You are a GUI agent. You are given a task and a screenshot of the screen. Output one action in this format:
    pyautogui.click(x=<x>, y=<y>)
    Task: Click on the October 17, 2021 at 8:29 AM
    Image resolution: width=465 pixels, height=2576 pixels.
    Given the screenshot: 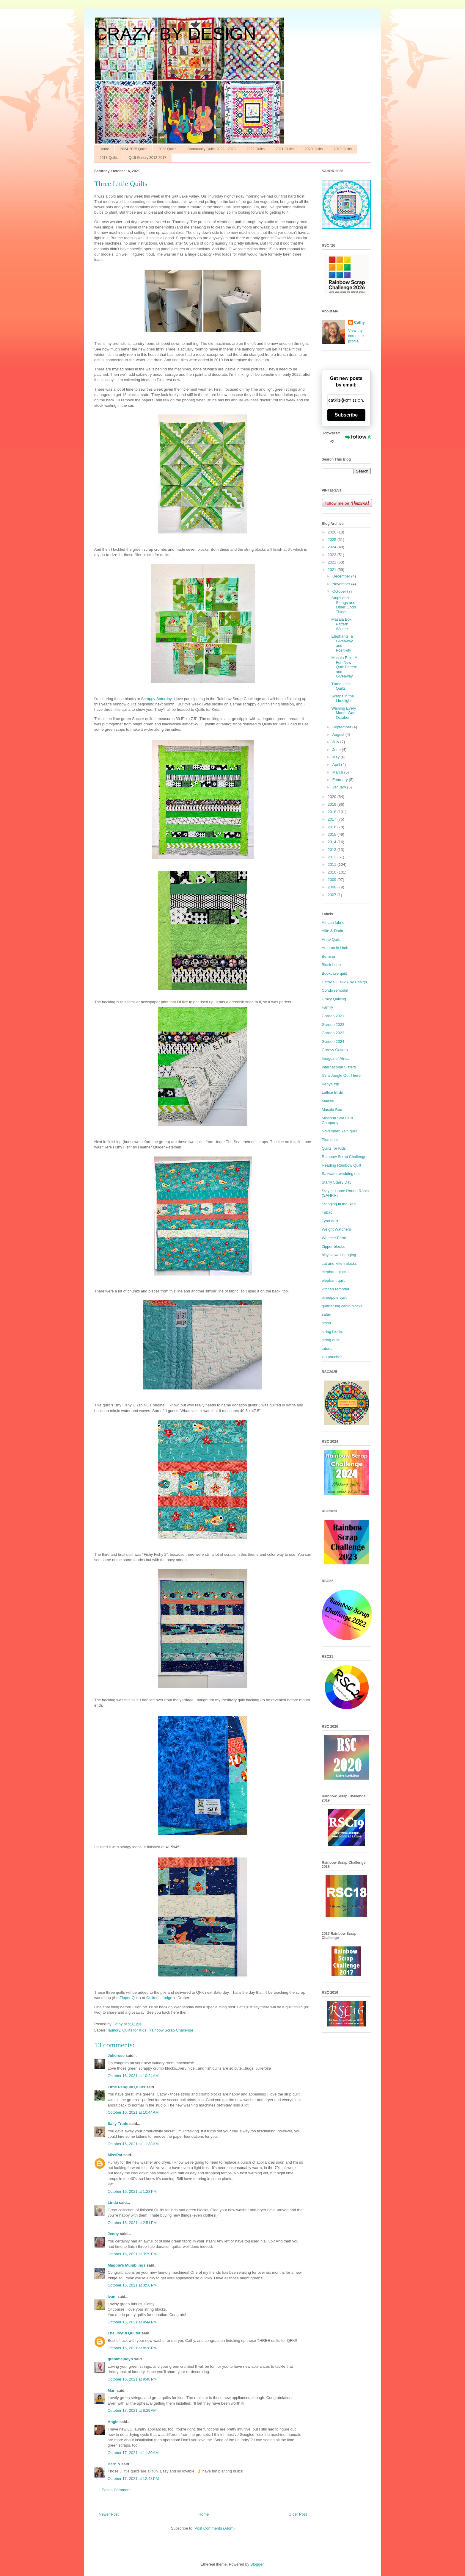 What is the action you would take?
    pyautogui.click(x=132, y=2410)
    